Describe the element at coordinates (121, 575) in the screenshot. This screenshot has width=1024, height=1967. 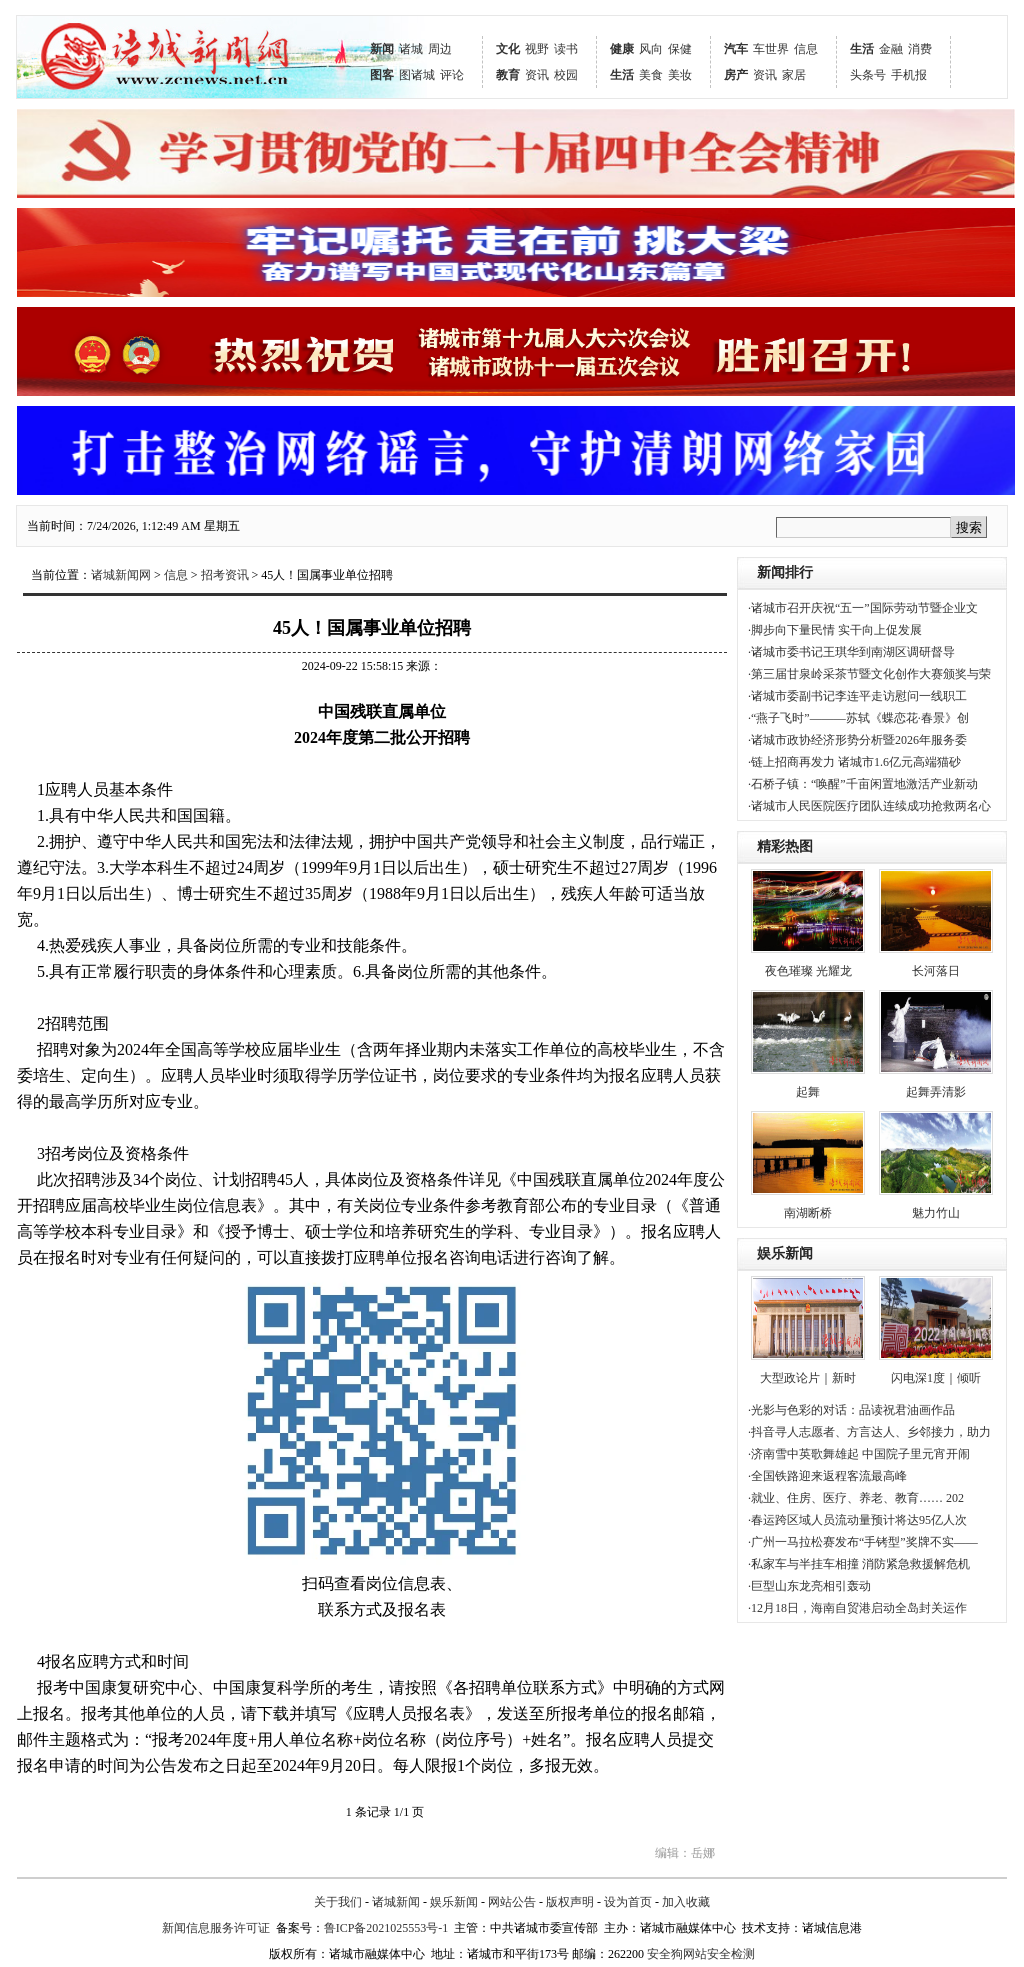
I see `诸城新闻网` at that location.